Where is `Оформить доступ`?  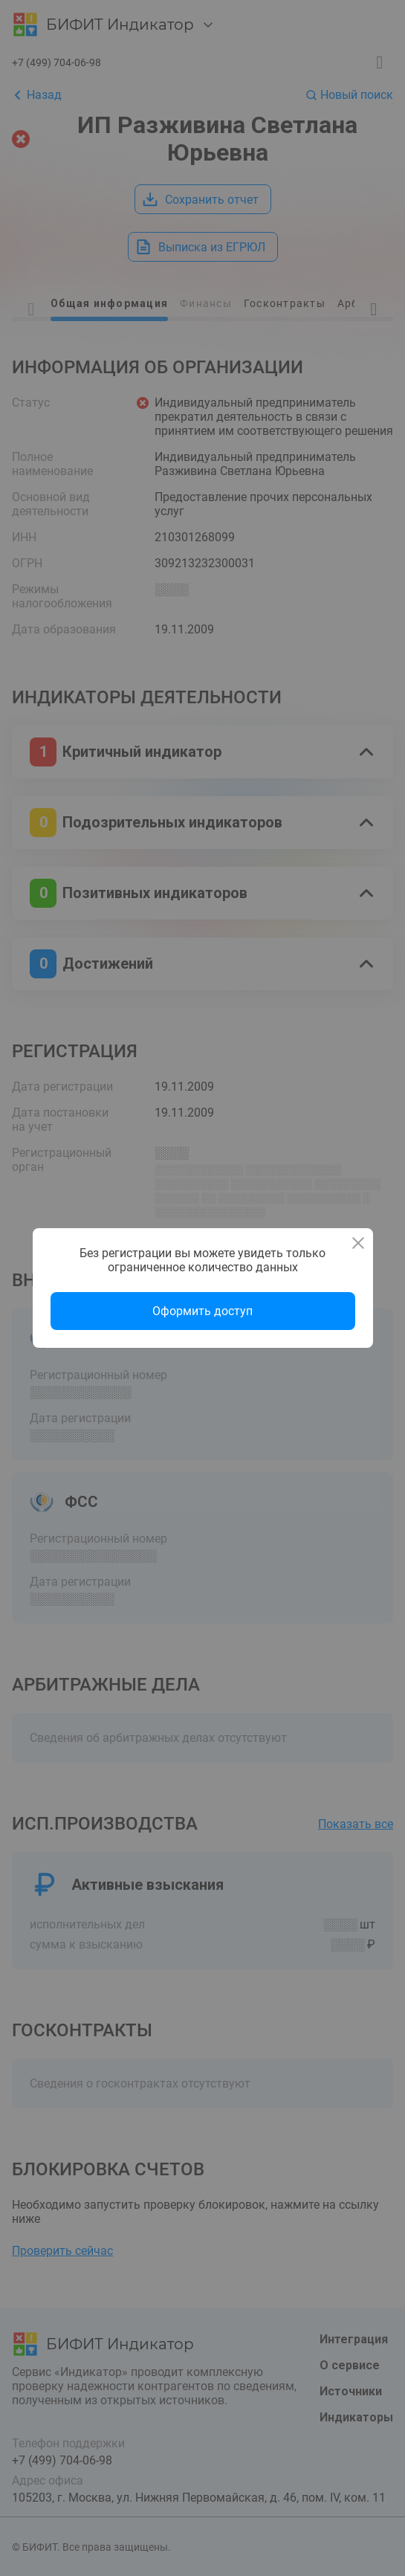
Оформить доступ is located at coordinates (202, 1311).